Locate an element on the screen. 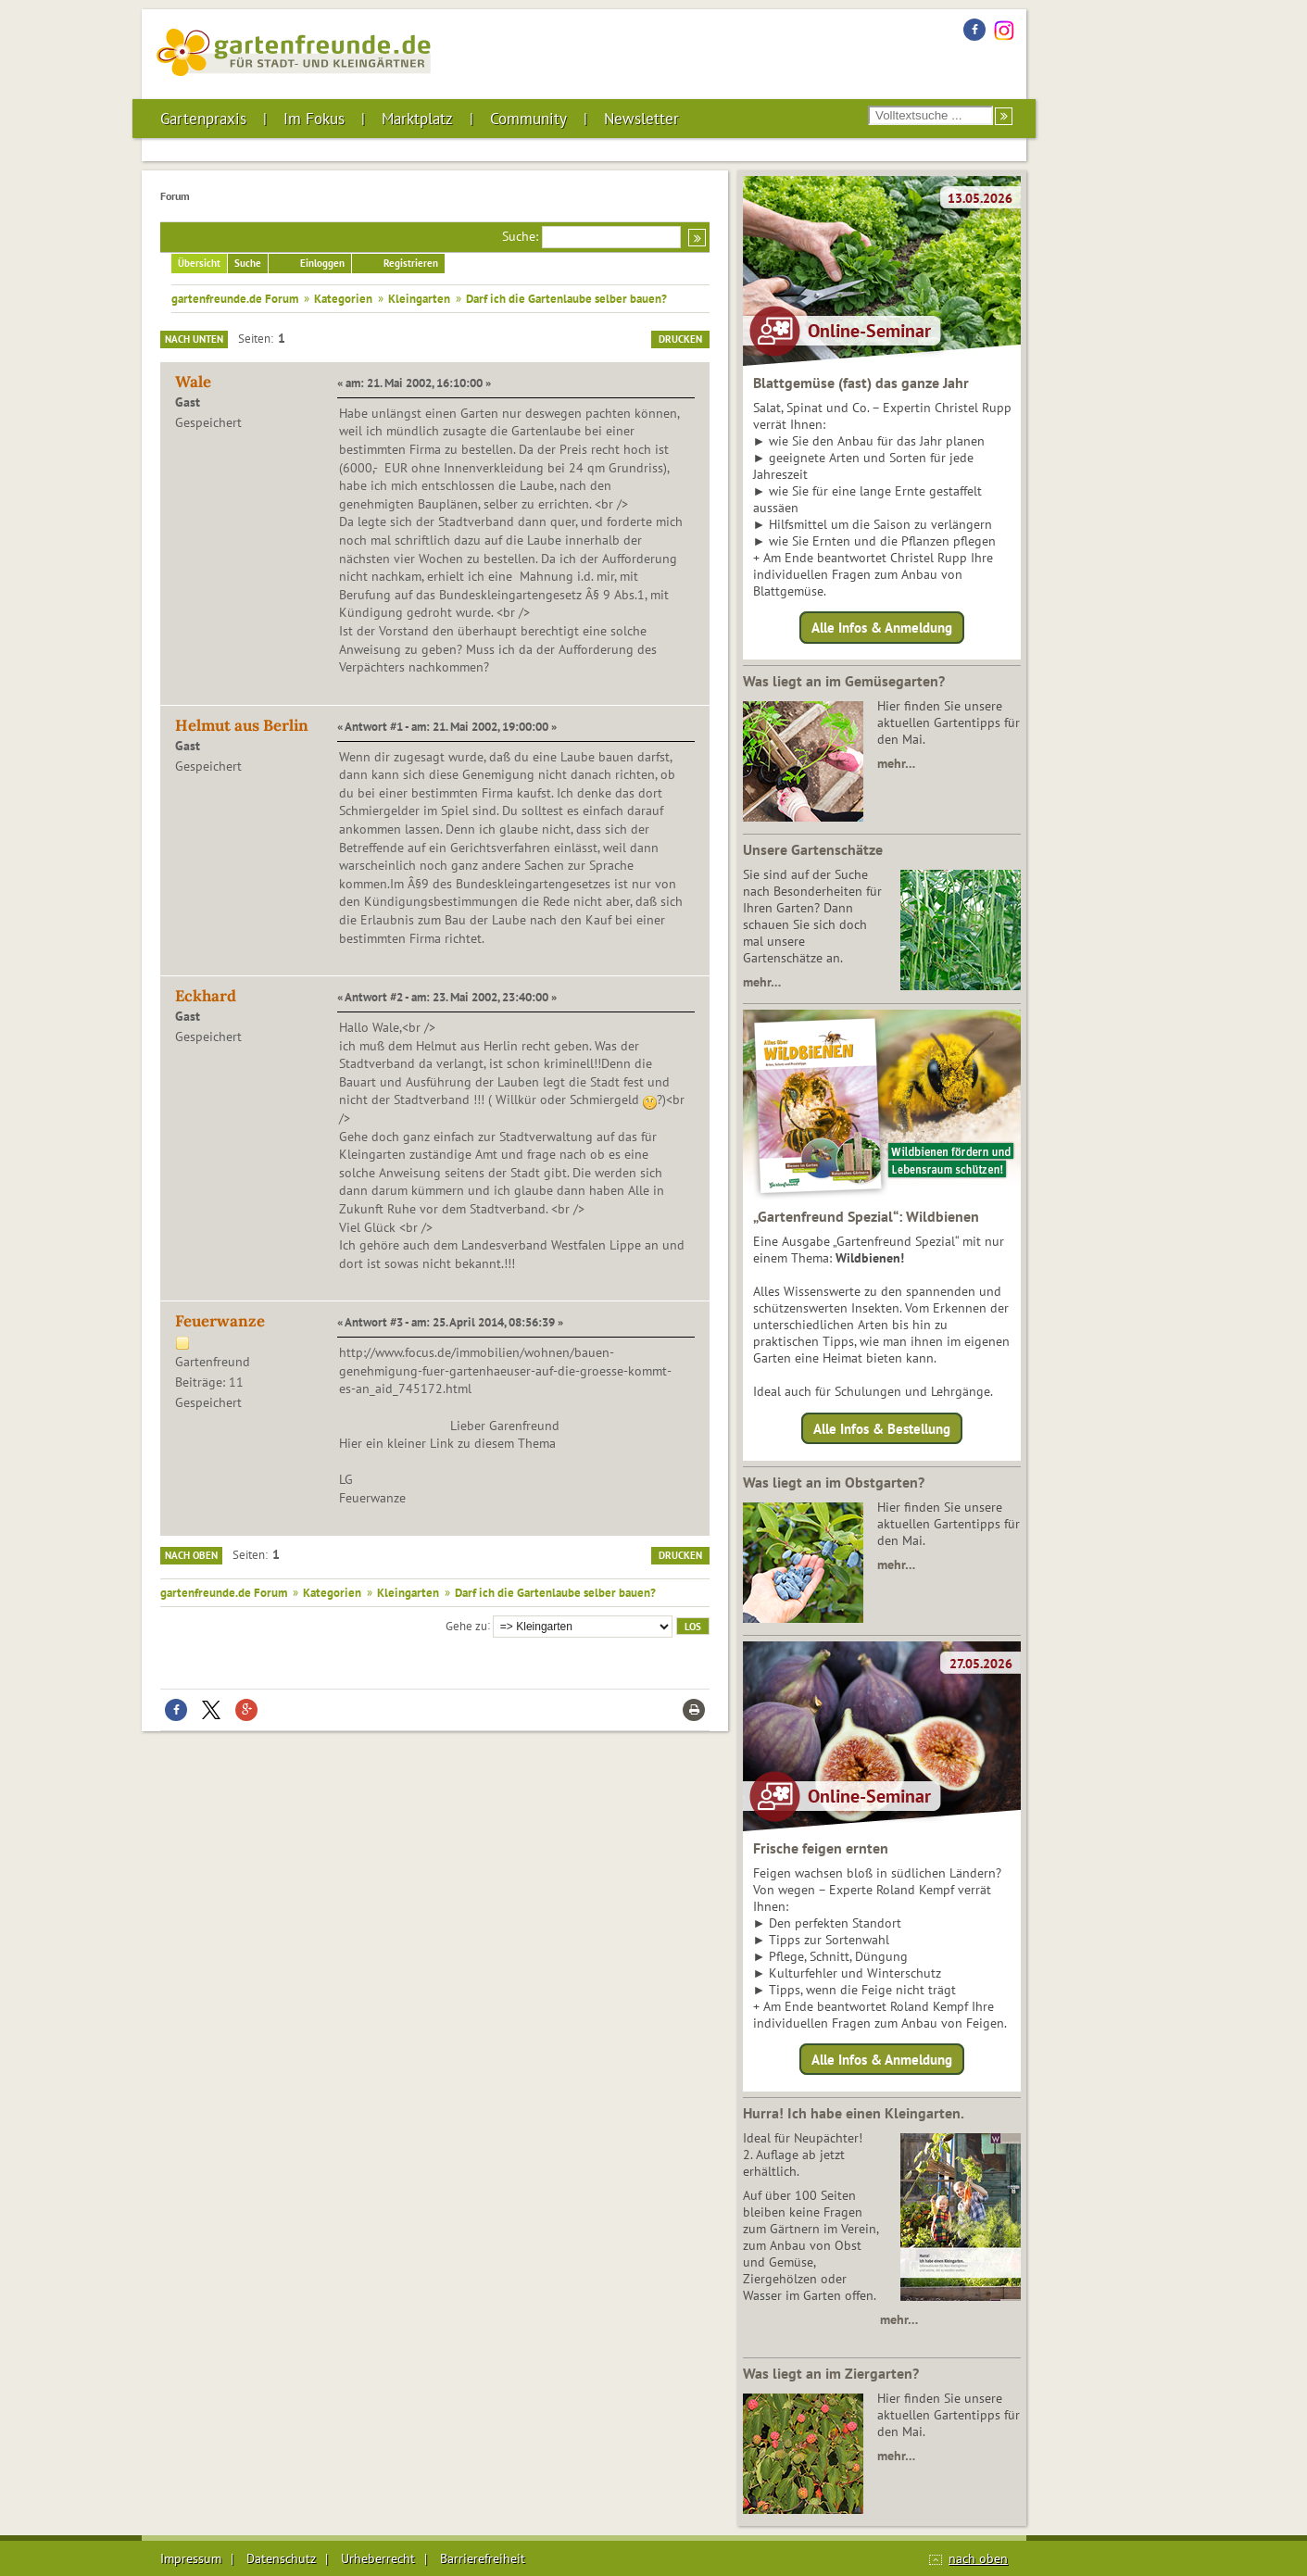  Feuerwanze is located at coordinates (220, 1321).